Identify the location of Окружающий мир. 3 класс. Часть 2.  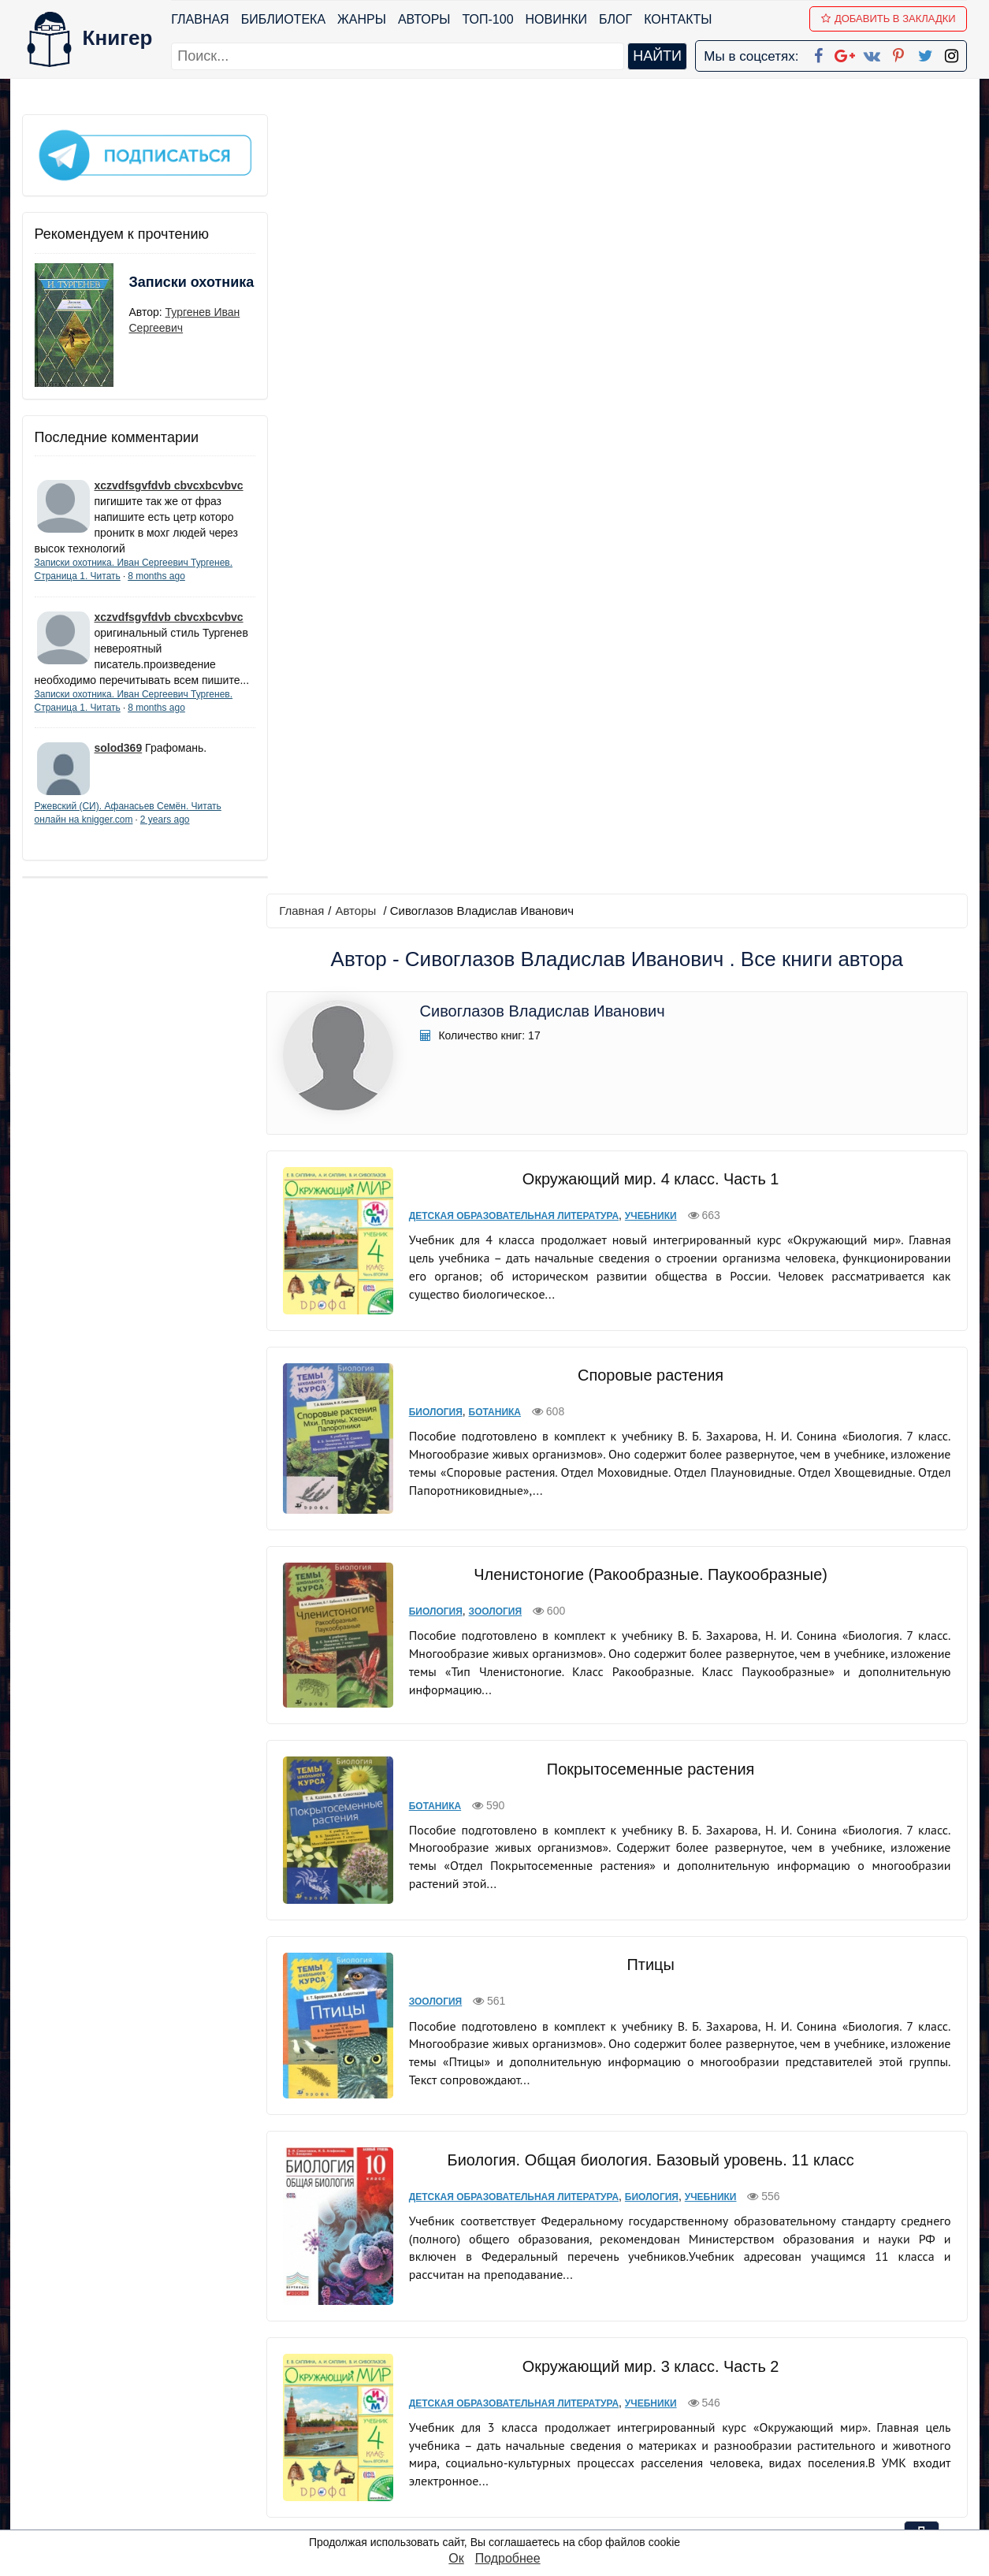
(648, 1527).